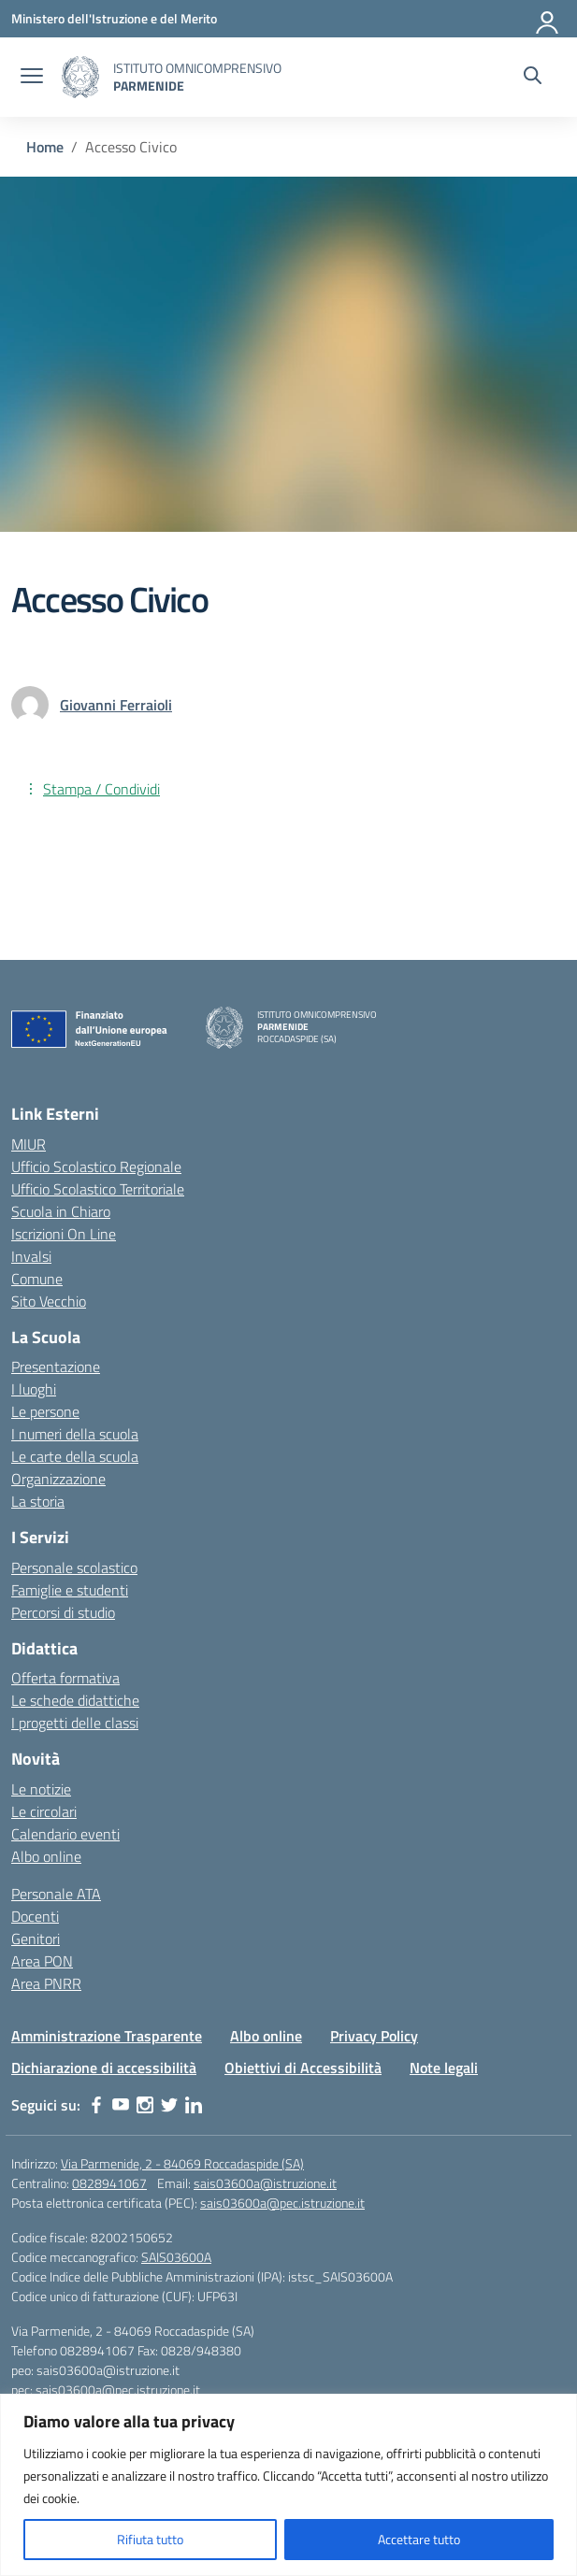  What do you see at coordinates (65, 1834) in the screenshot?
I see `Calendario eventi` at bounding box center [65, 1834].